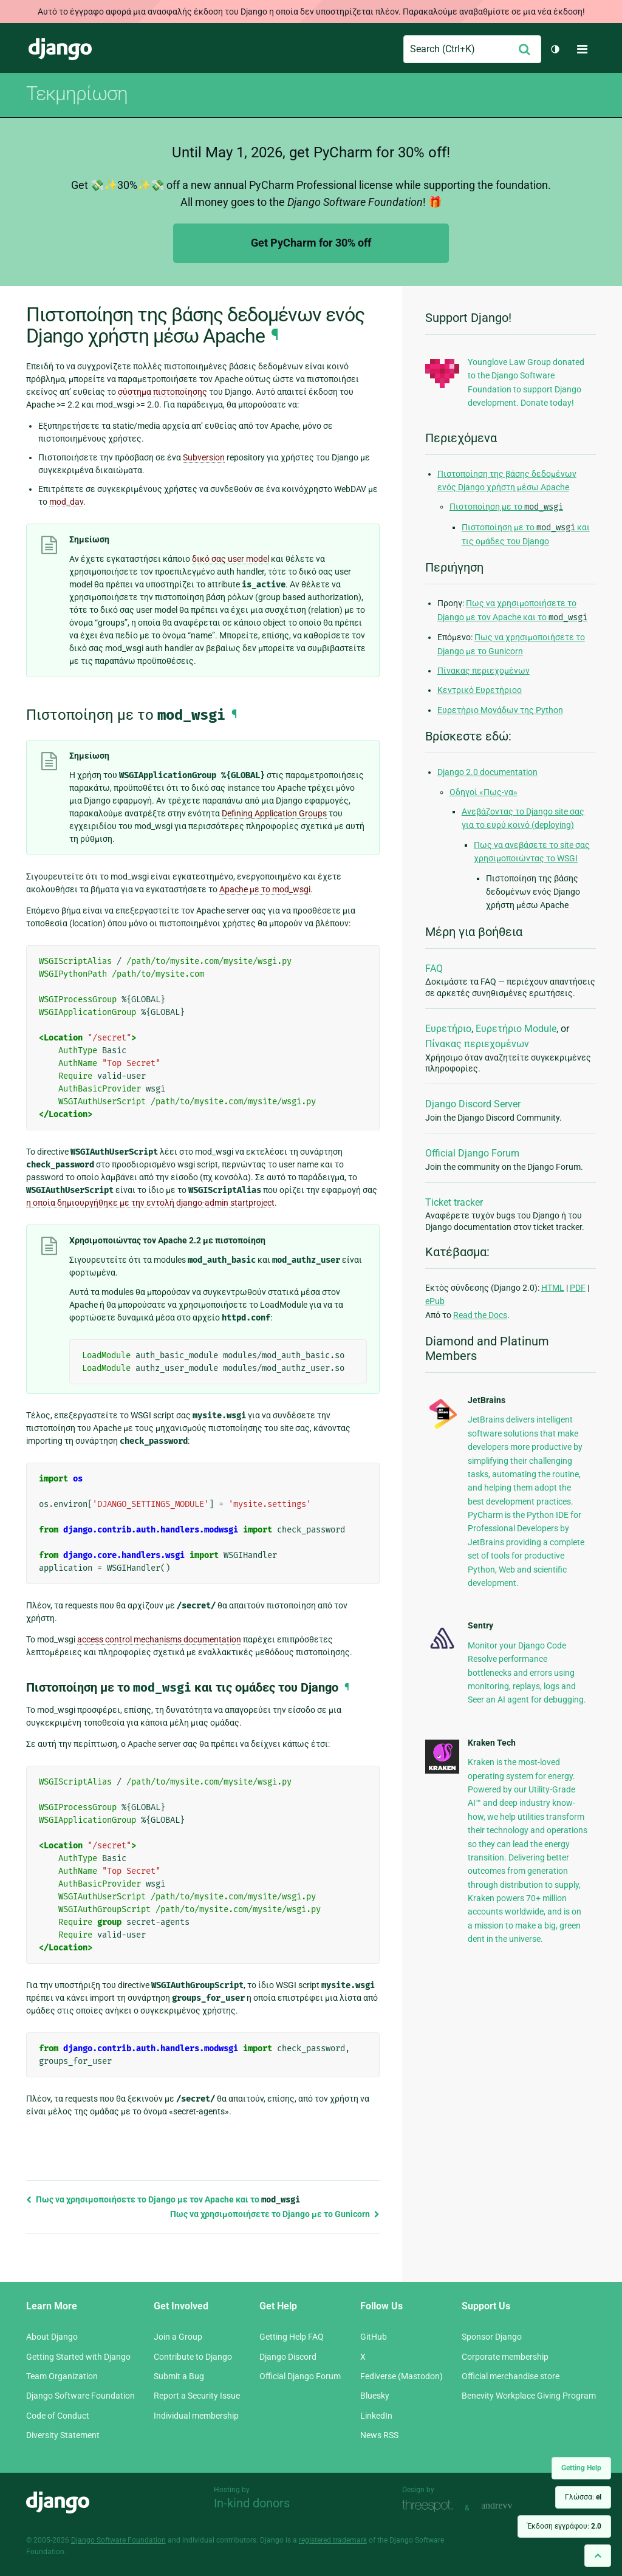 This screenshot has height=2576, width=622. I want to click on Django Discord Server, so click(473, 1104).